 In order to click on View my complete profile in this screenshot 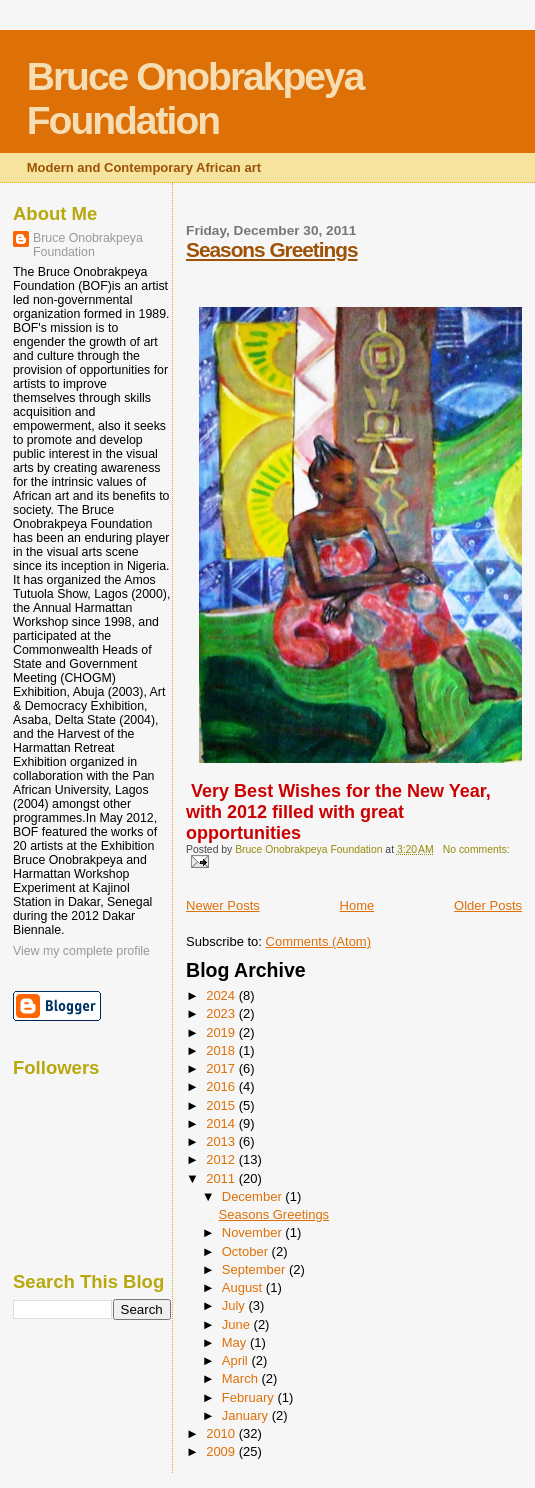, I will do `click(81, 951)`.